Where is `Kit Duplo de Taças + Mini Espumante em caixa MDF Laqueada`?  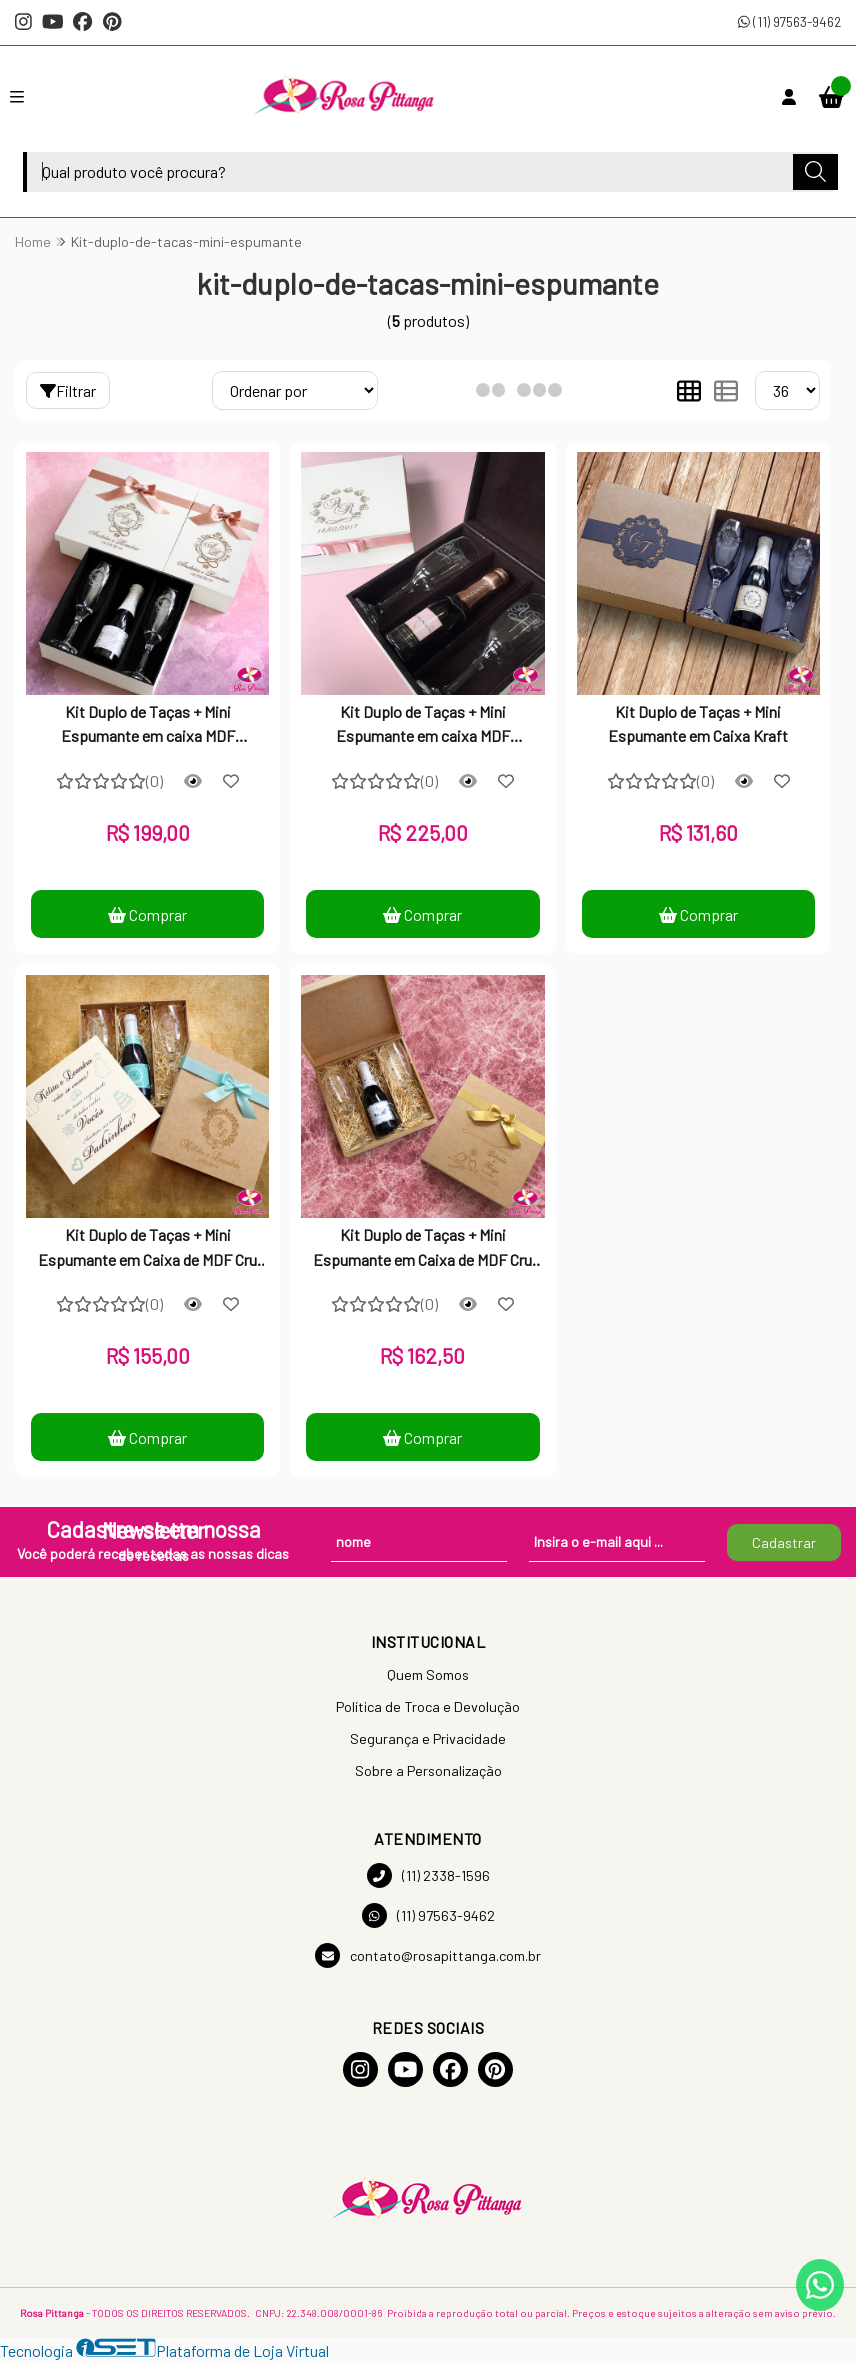
Kit Duplo de Taças + Mini Espumante em caixa MDF Laqueada is located at coordinates (148, 726).